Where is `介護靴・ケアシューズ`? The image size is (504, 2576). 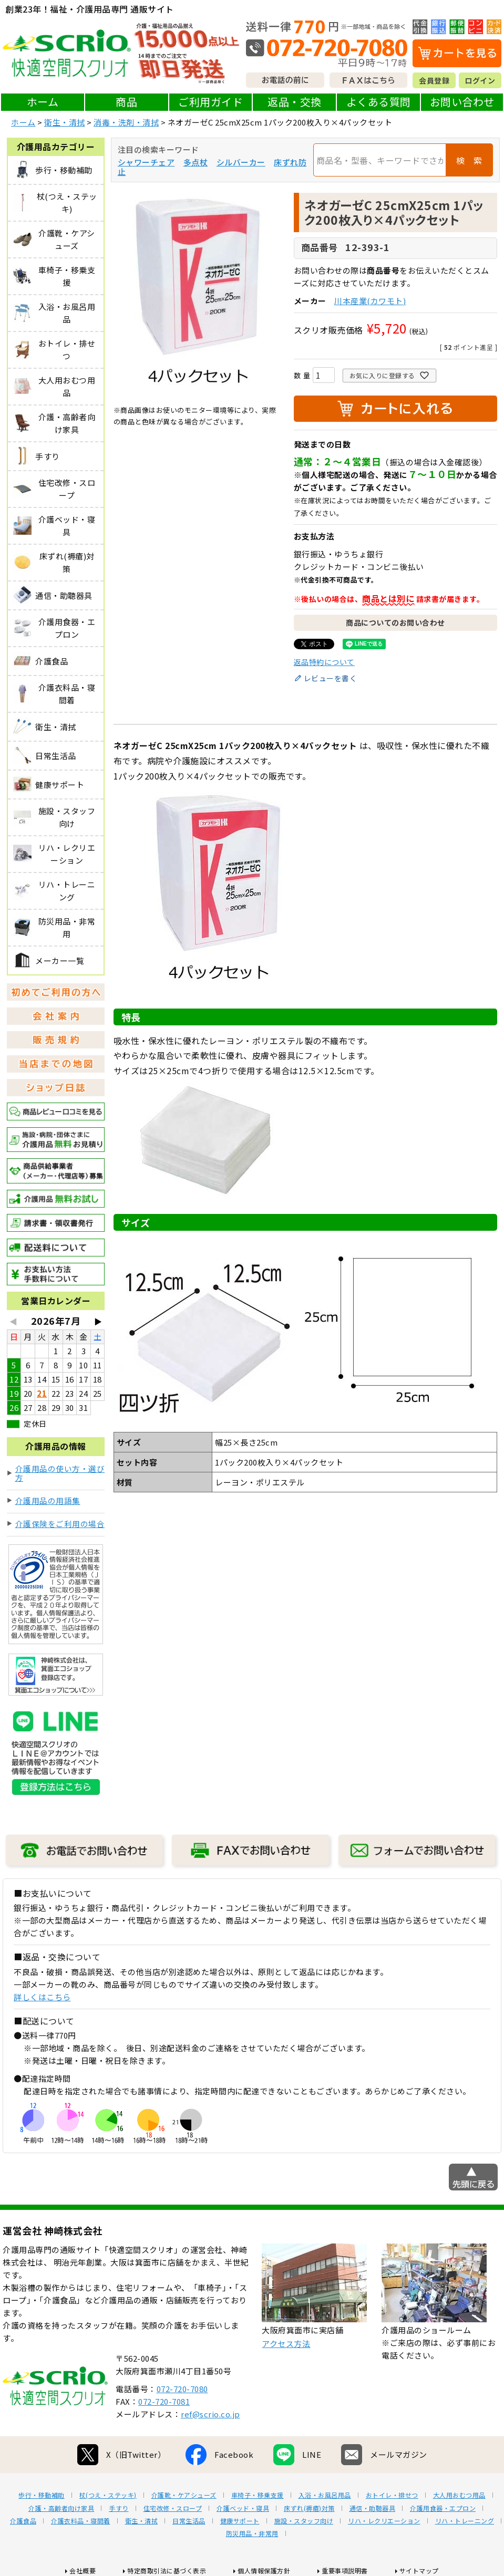 介護靴・ケアシューズ is located at coordinates (184, 2495).